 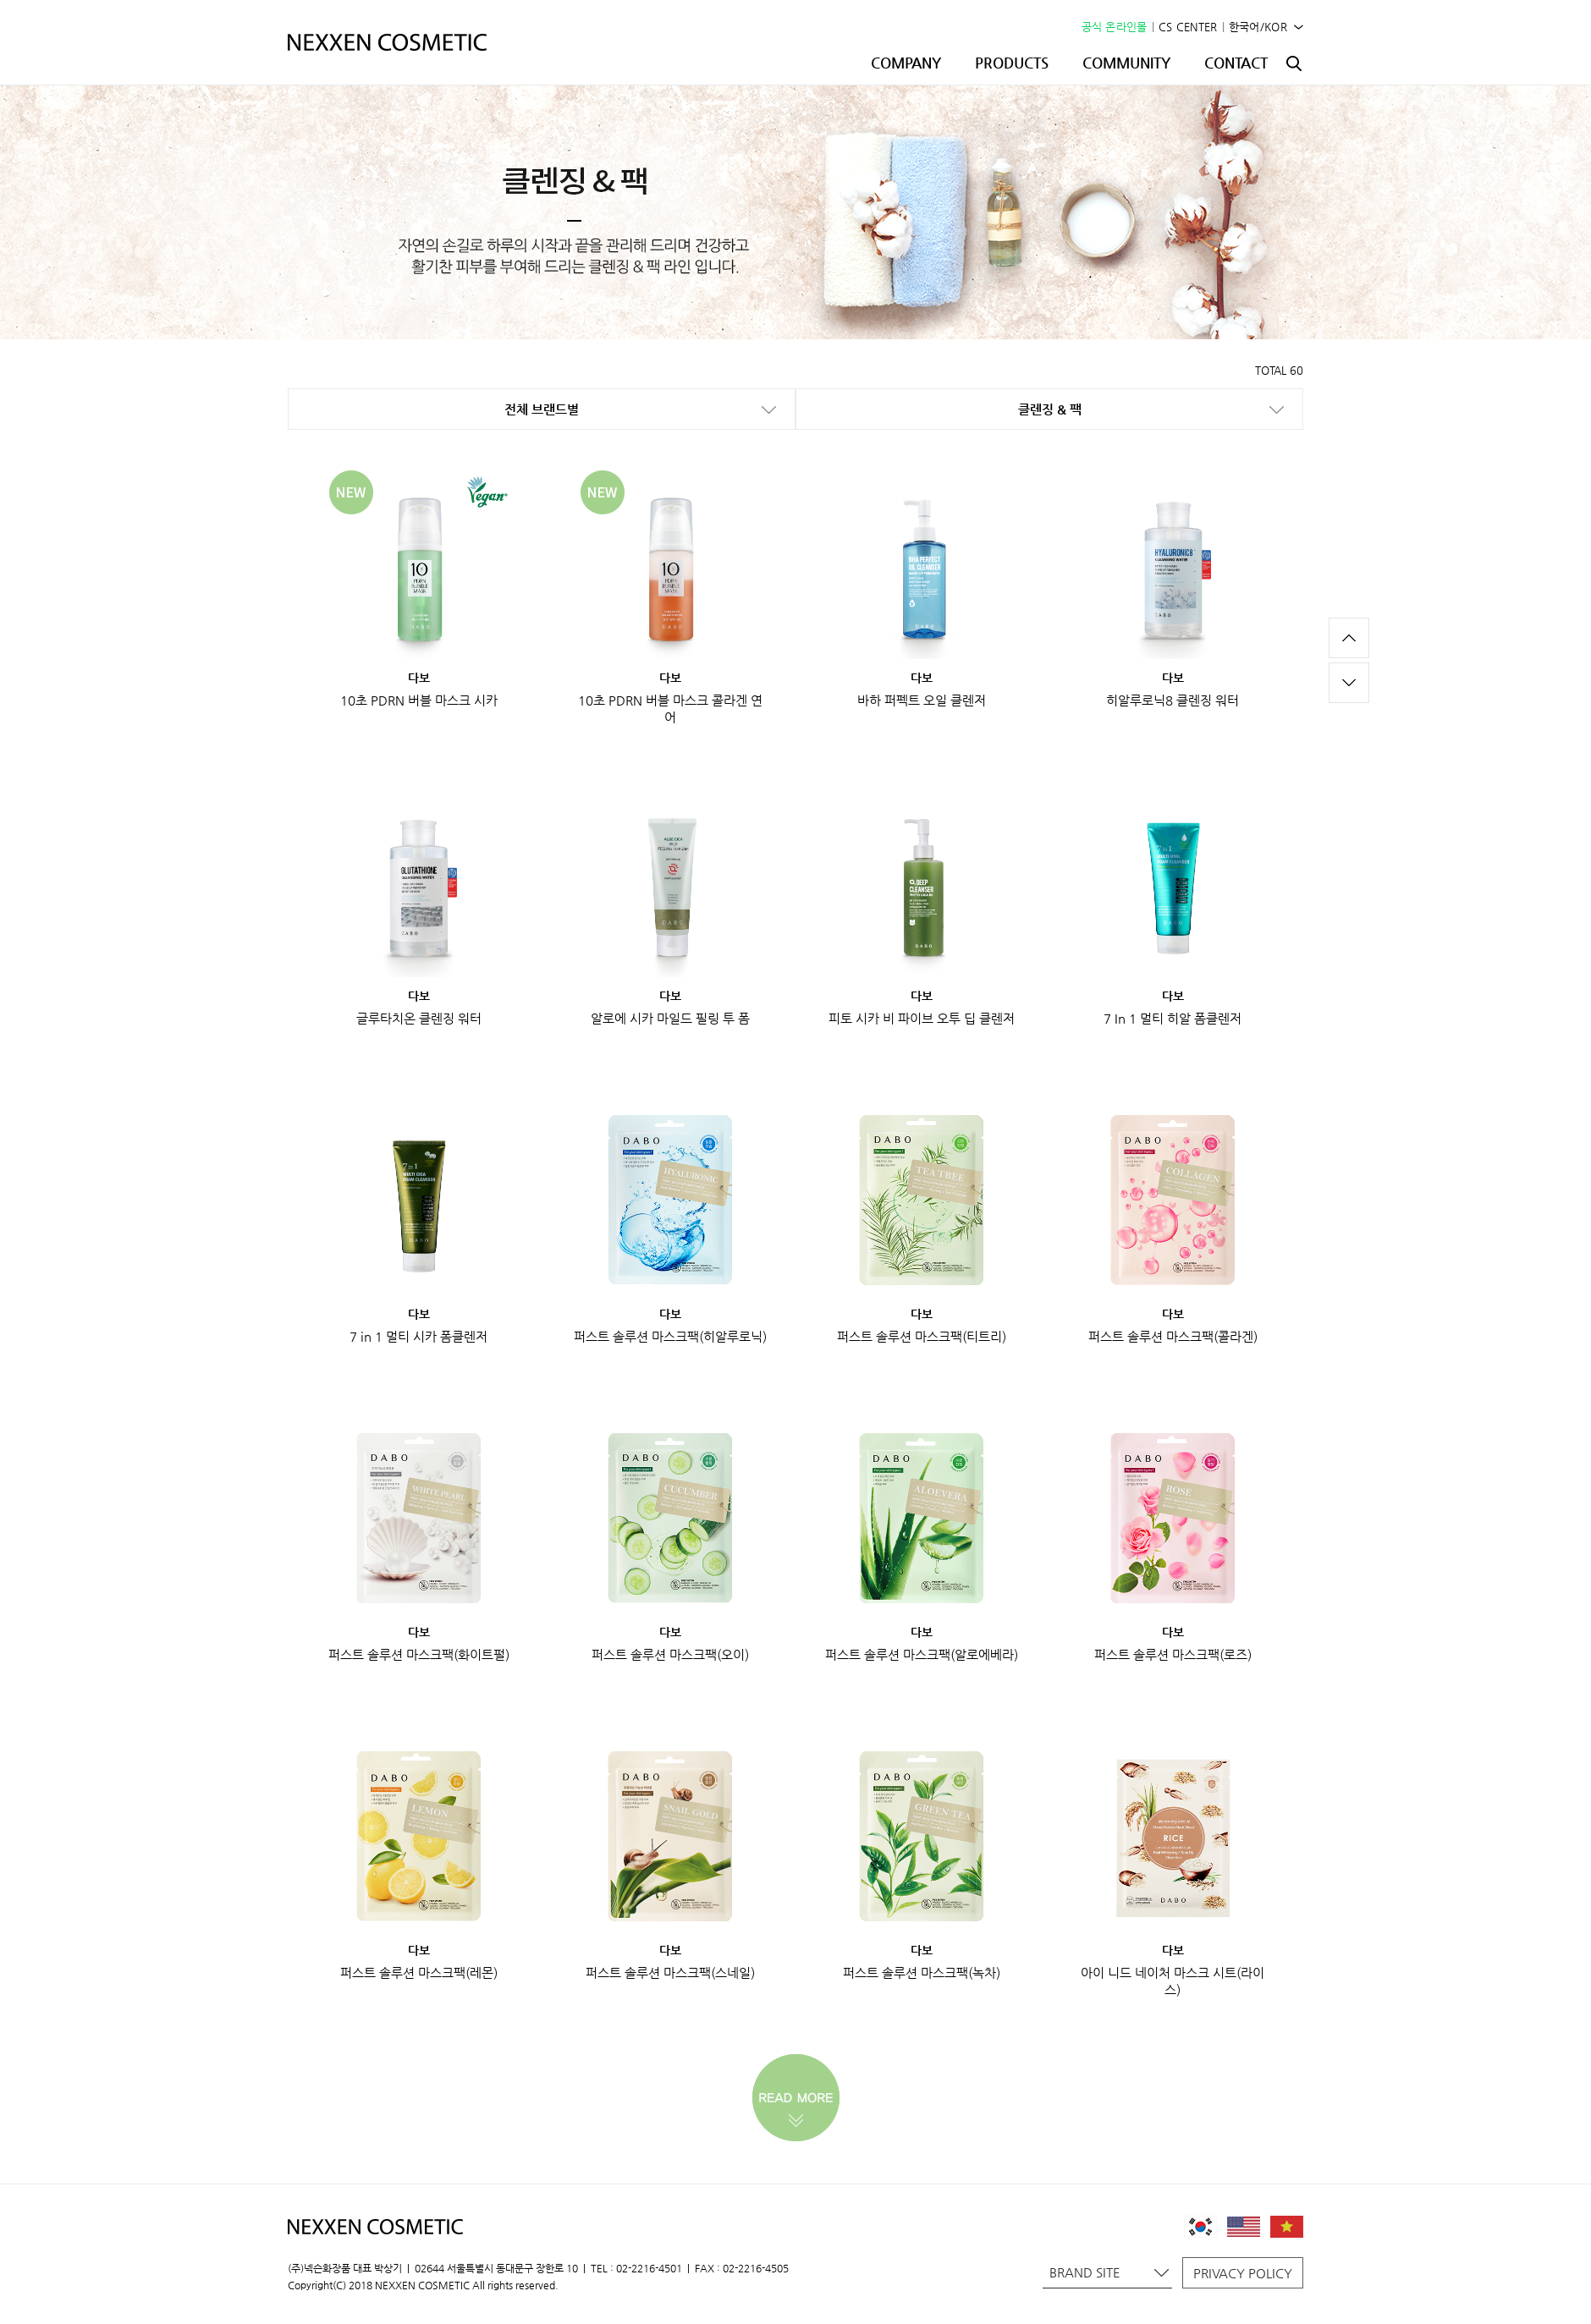 I want to click on CONTACT, so click(x=1236, y=62).